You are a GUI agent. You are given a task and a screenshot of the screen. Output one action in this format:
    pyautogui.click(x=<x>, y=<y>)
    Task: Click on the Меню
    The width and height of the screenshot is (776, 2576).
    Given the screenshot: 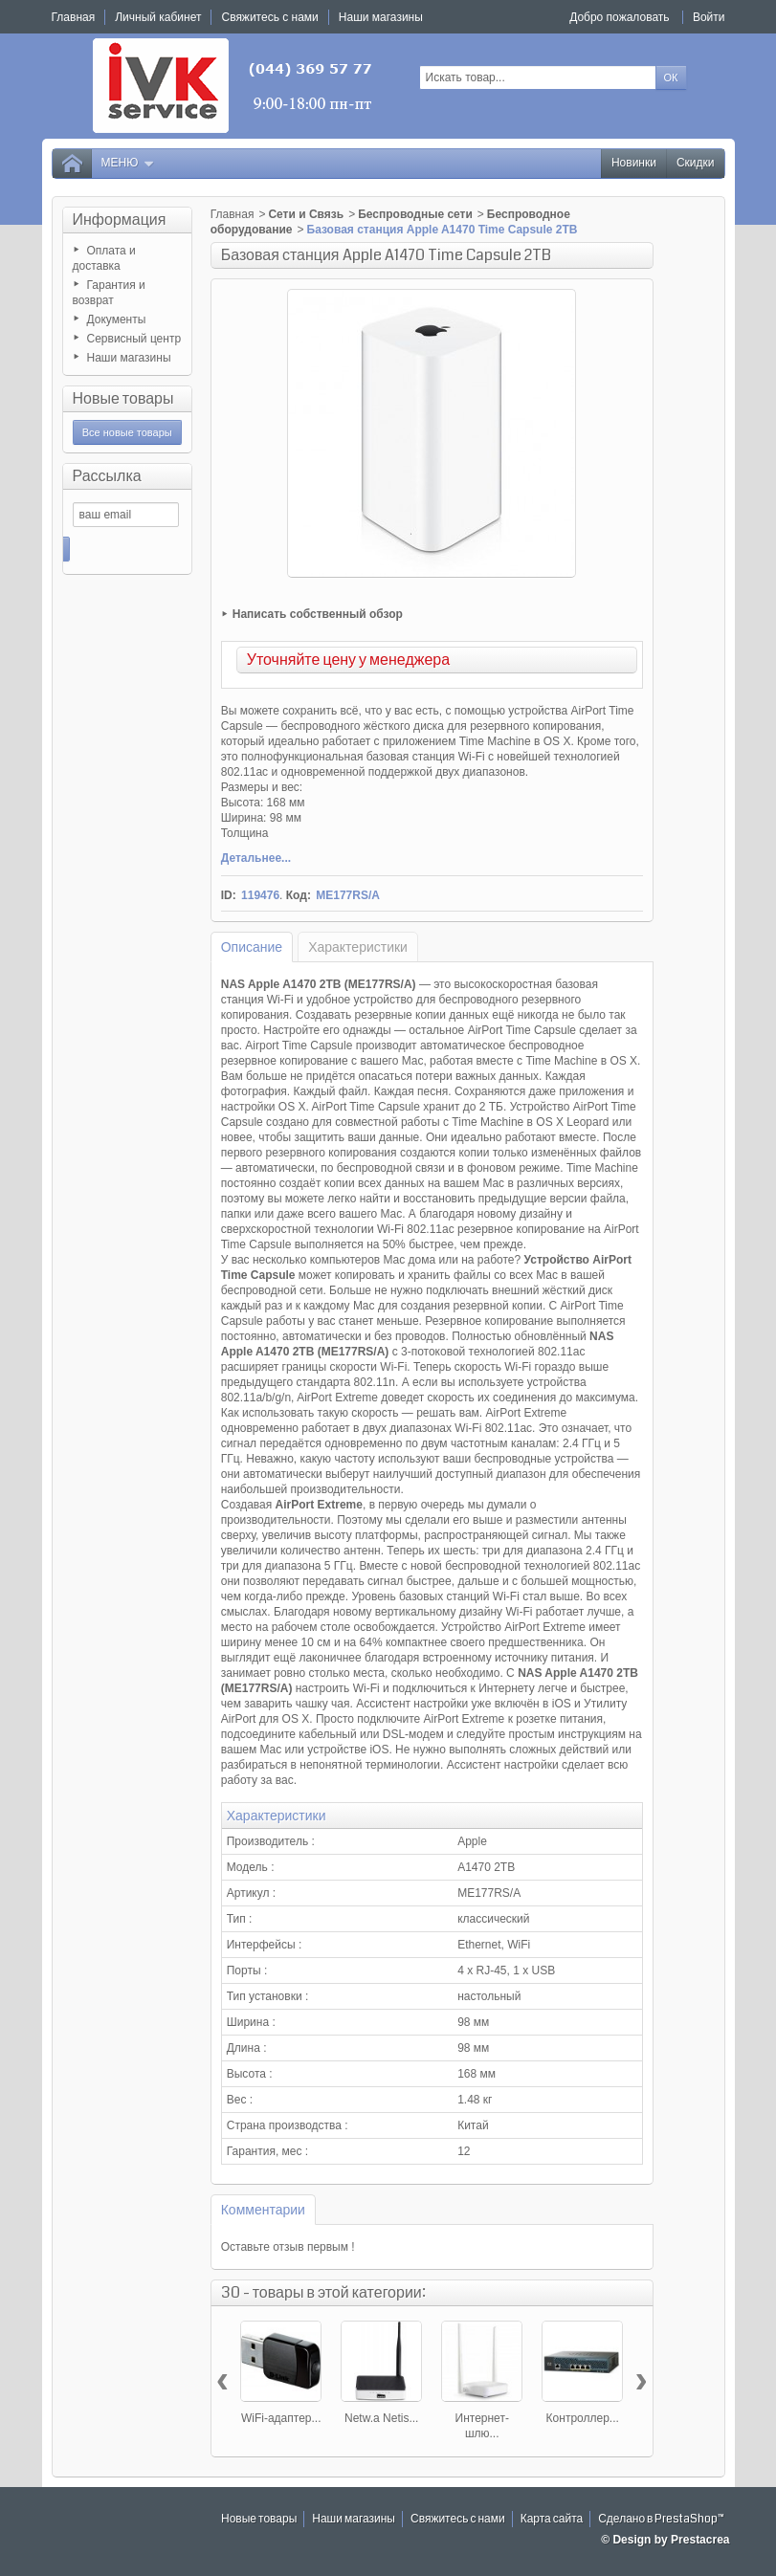 What is the action you would take?
    pyautogui.click(x=128, y=163)
    